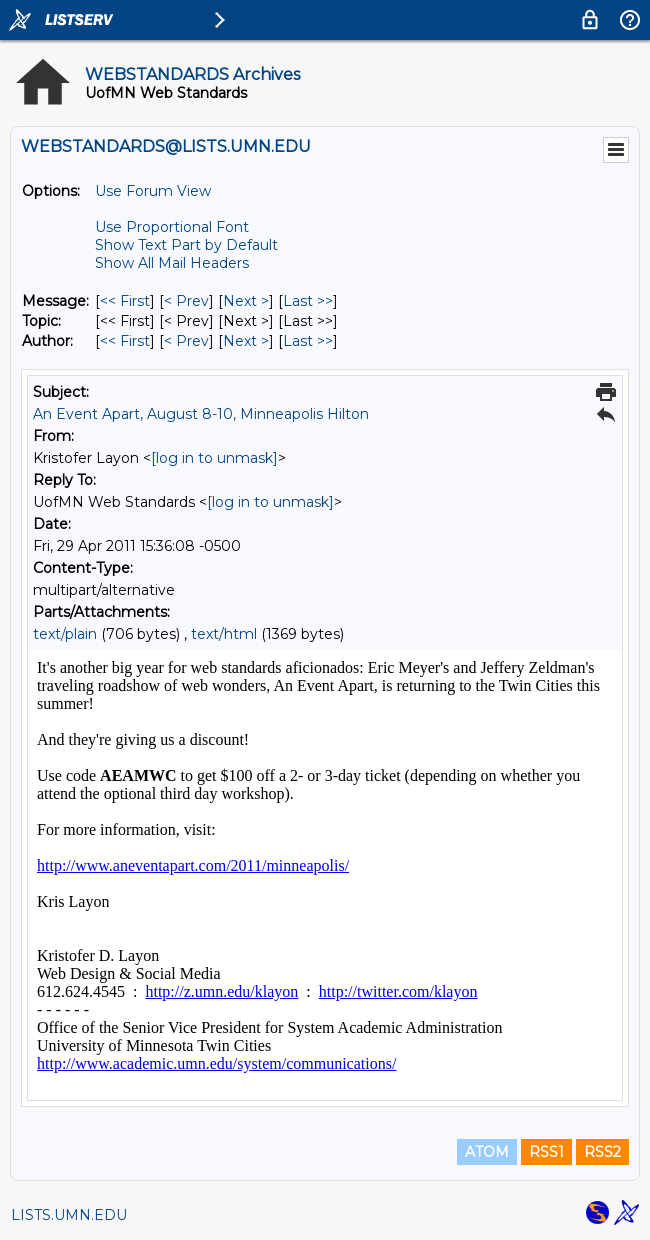 The image size is (650, 1240). I want to click on text/html, so click(224, 634).